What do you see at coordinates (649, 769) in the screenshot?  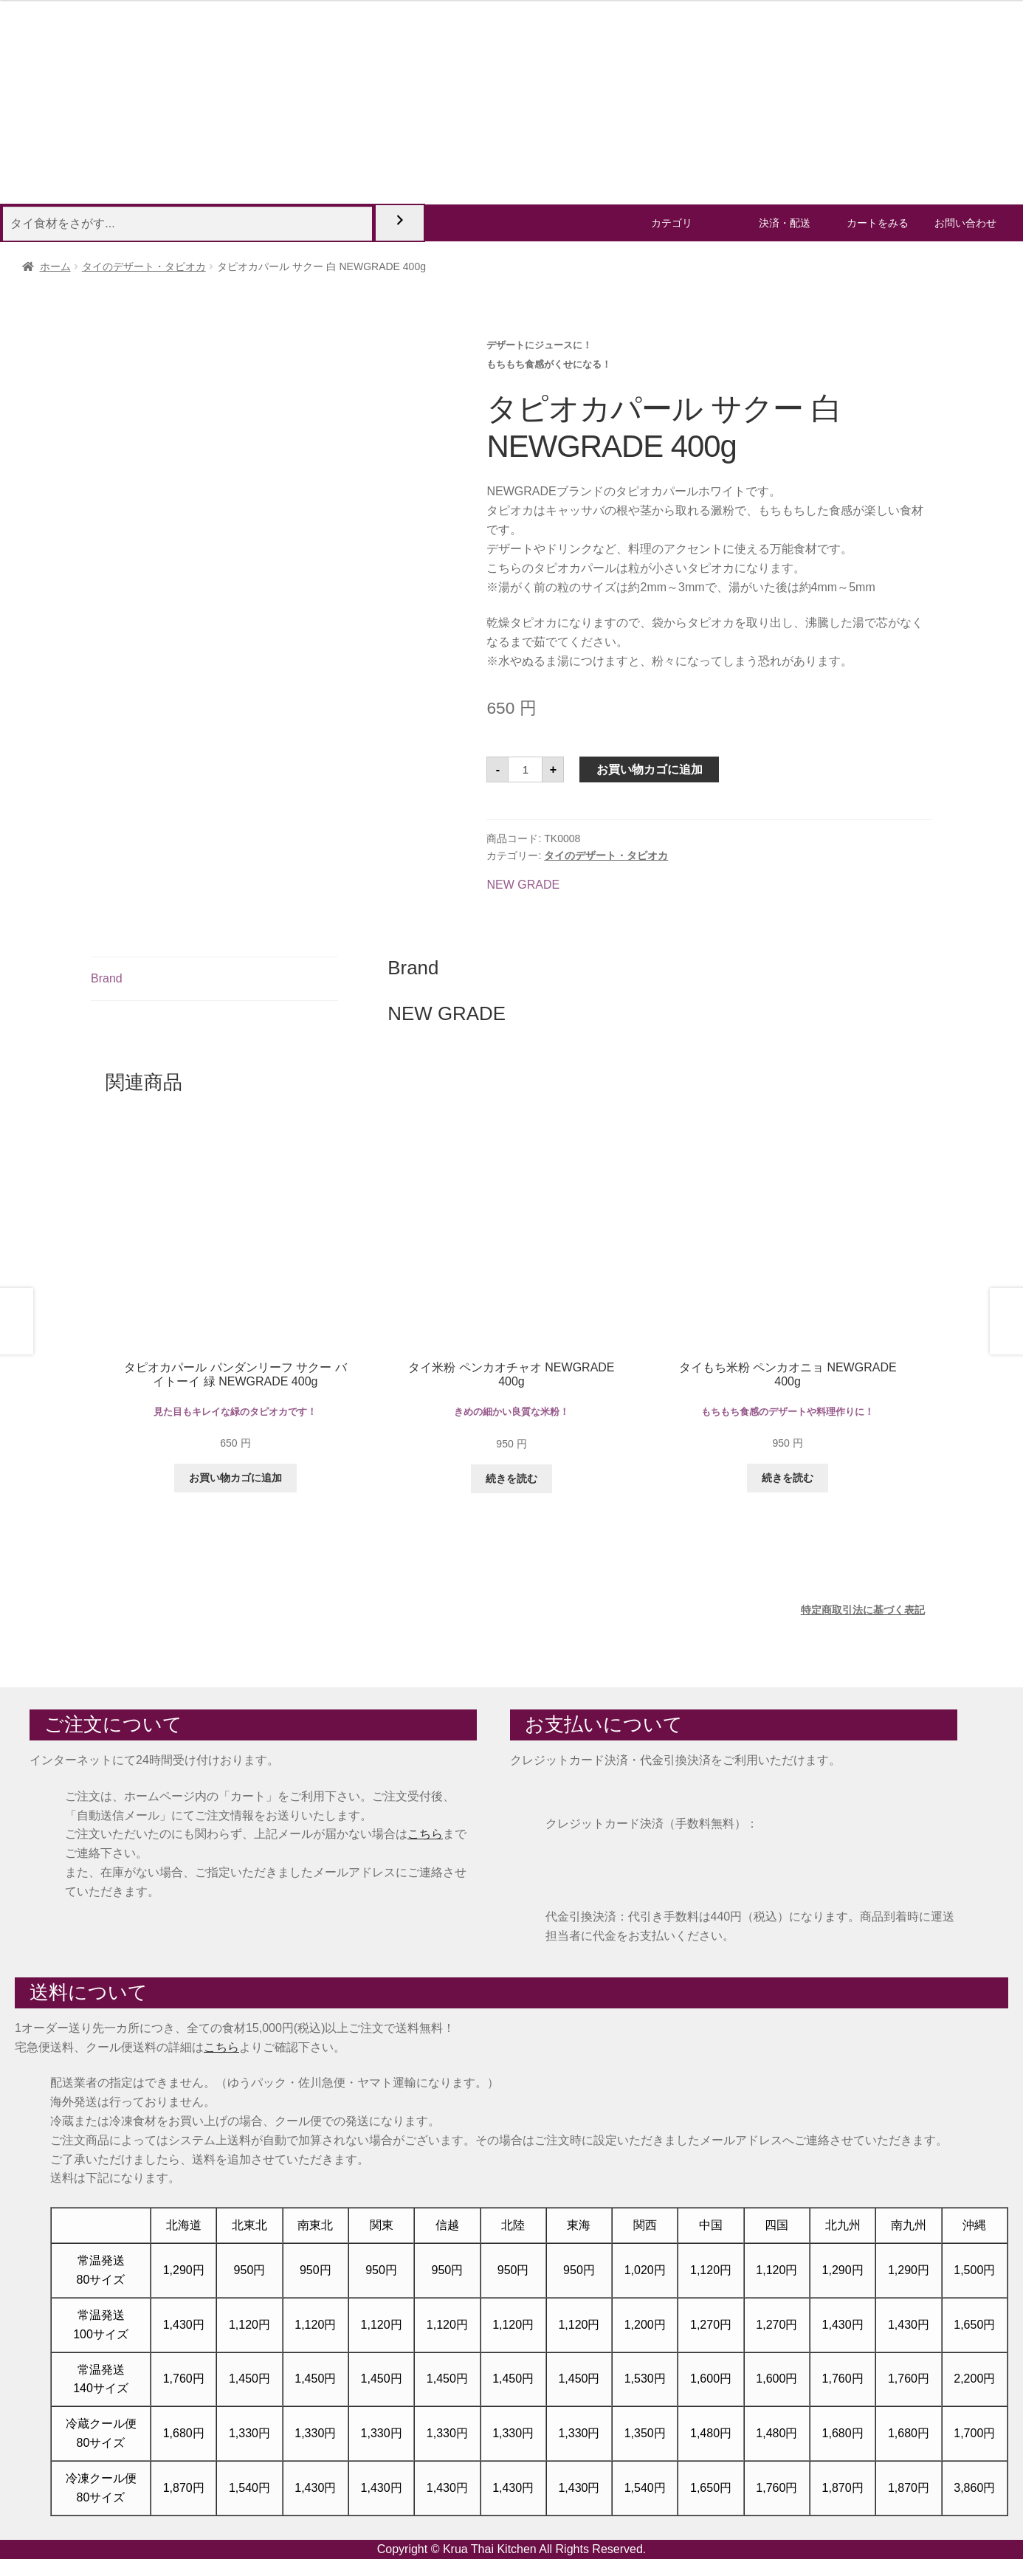 I see `お買い物カゴに追加` at bounding box center [649, 769].